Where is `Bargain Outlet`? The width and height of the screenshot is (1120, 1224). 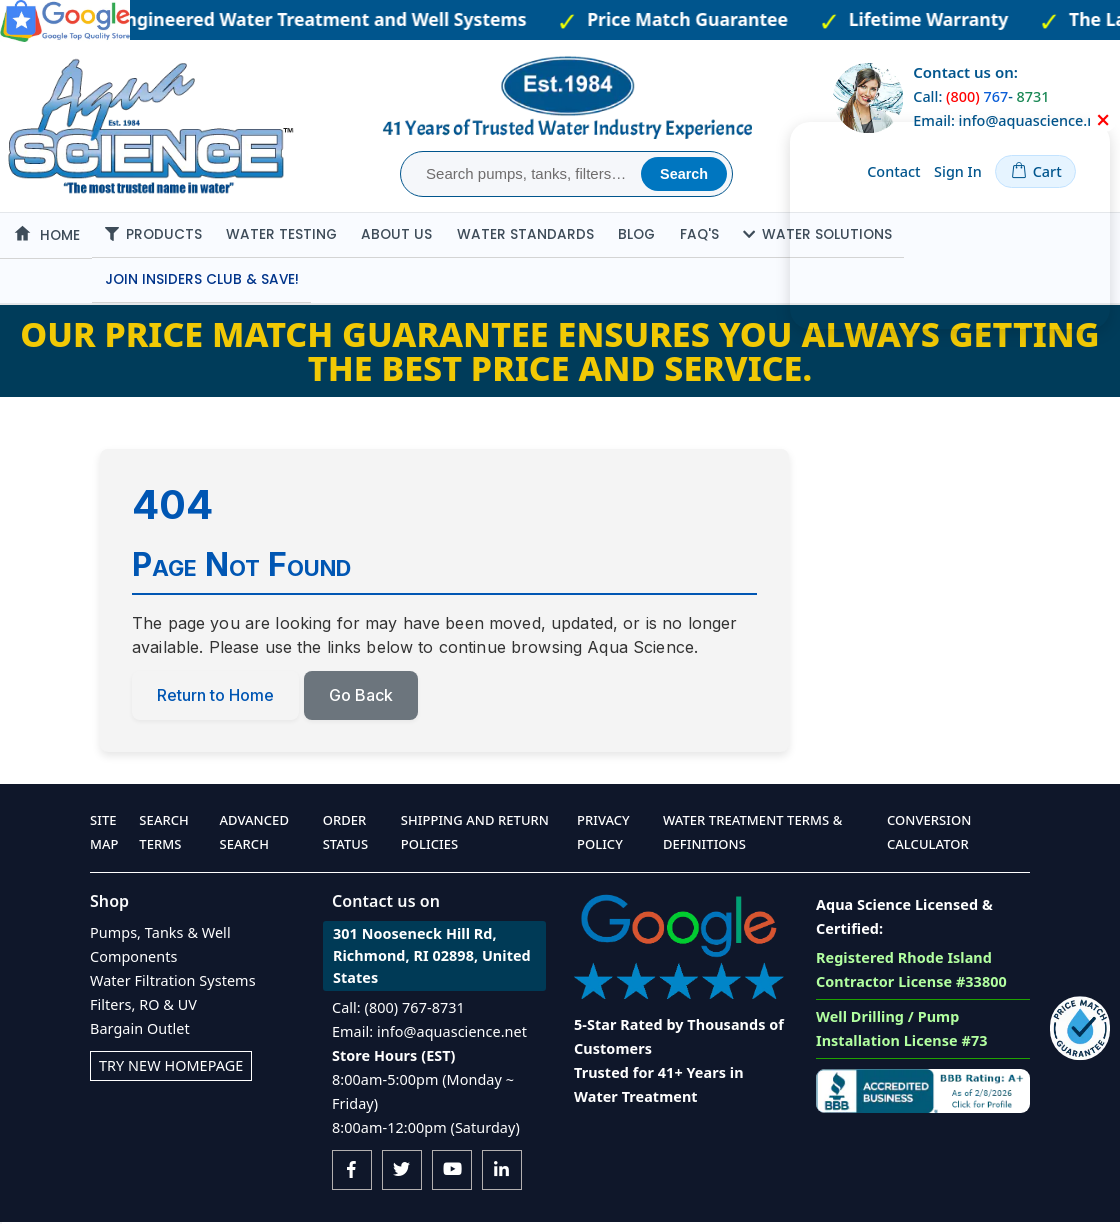 Bargain Outlet is located at coordinates (140, 1030).